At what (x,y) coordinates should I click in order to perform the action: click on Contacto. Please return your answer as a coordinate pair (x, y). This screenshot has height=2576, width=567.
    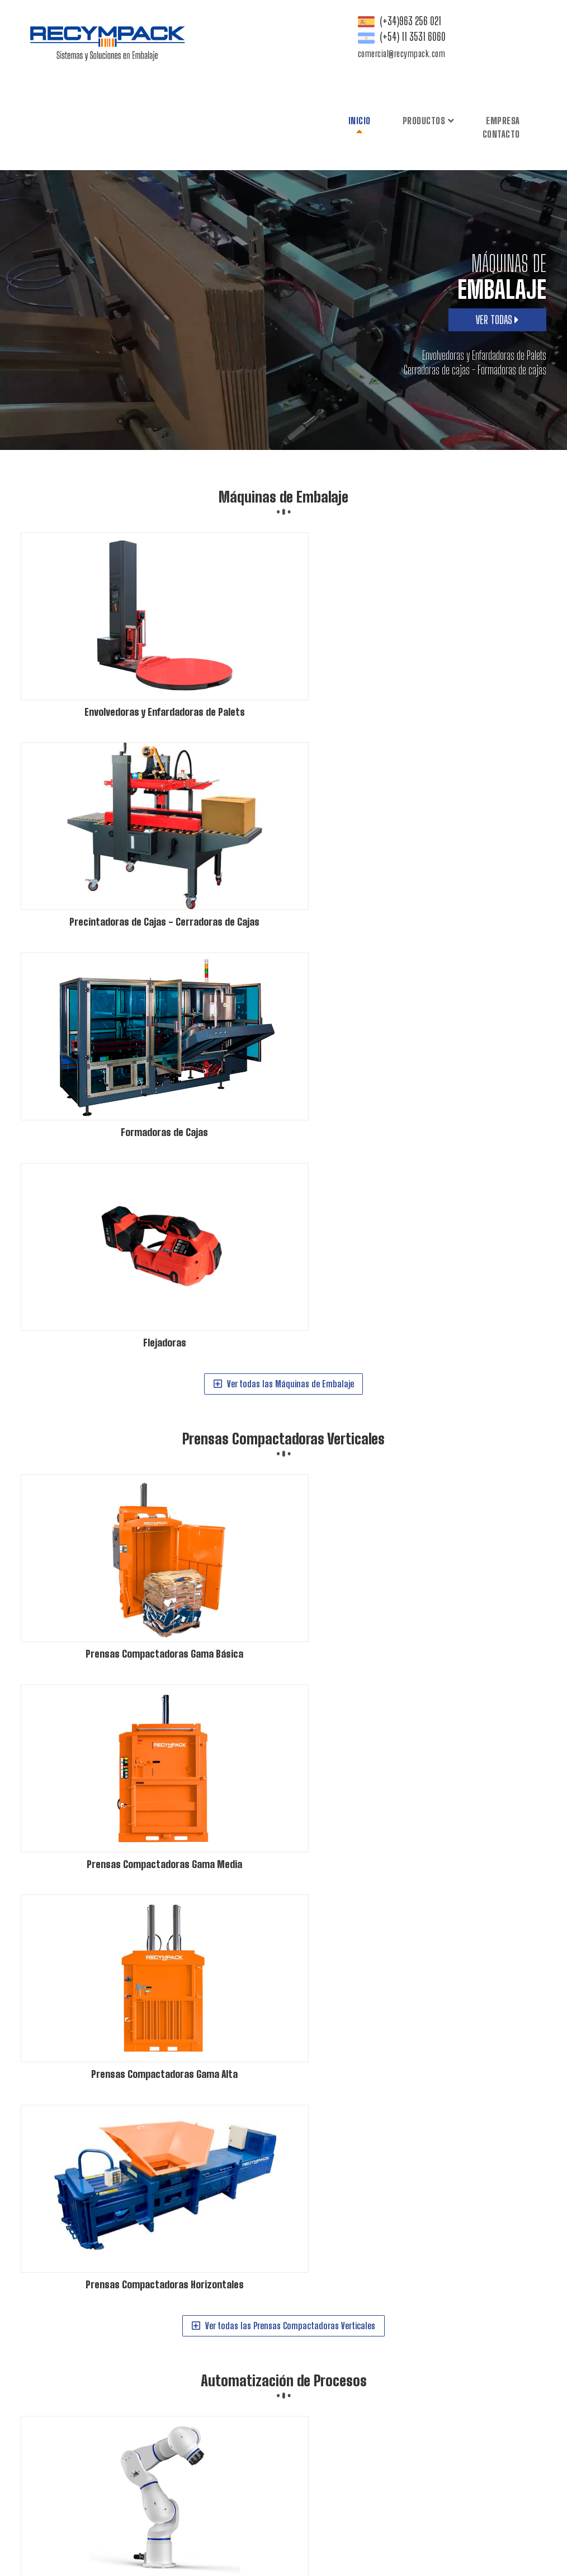
    Looking at the image, I should click on (413, 49).